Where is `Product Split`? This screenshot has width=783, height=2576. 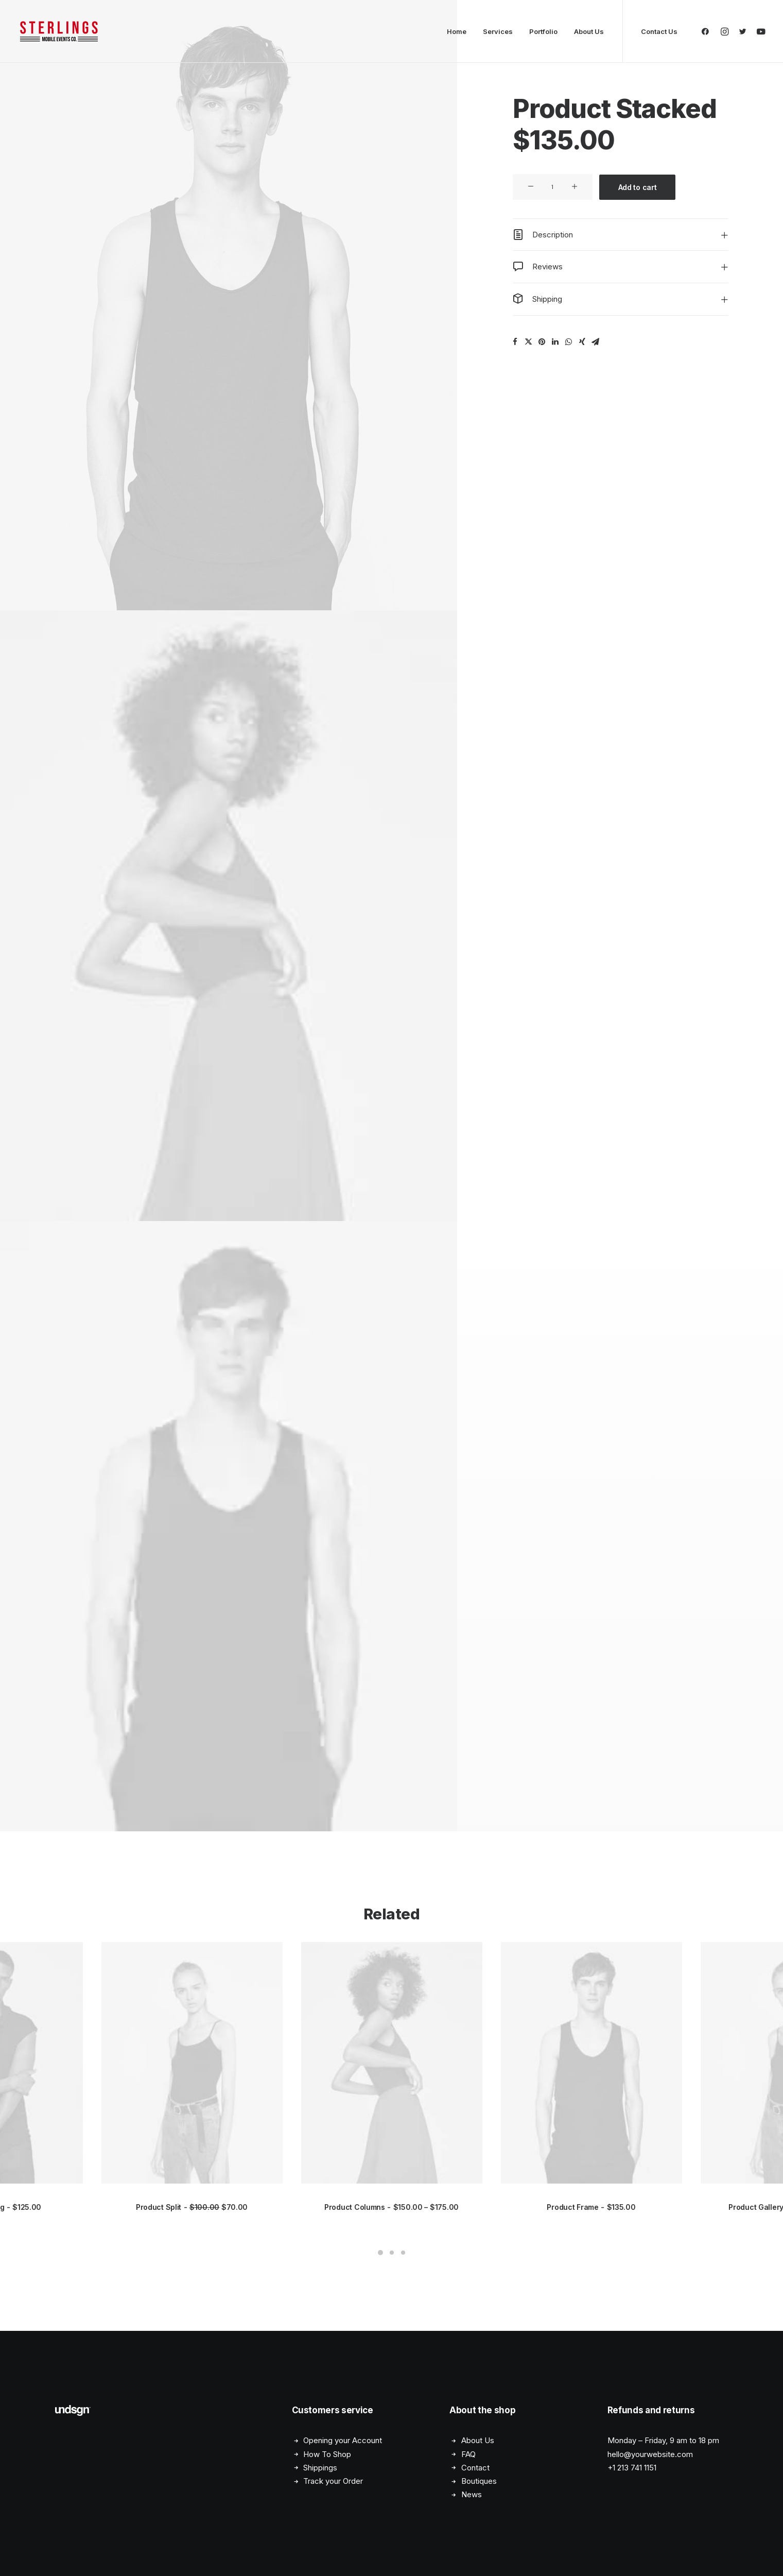 Product Split is located at coordinates (192, 2207).